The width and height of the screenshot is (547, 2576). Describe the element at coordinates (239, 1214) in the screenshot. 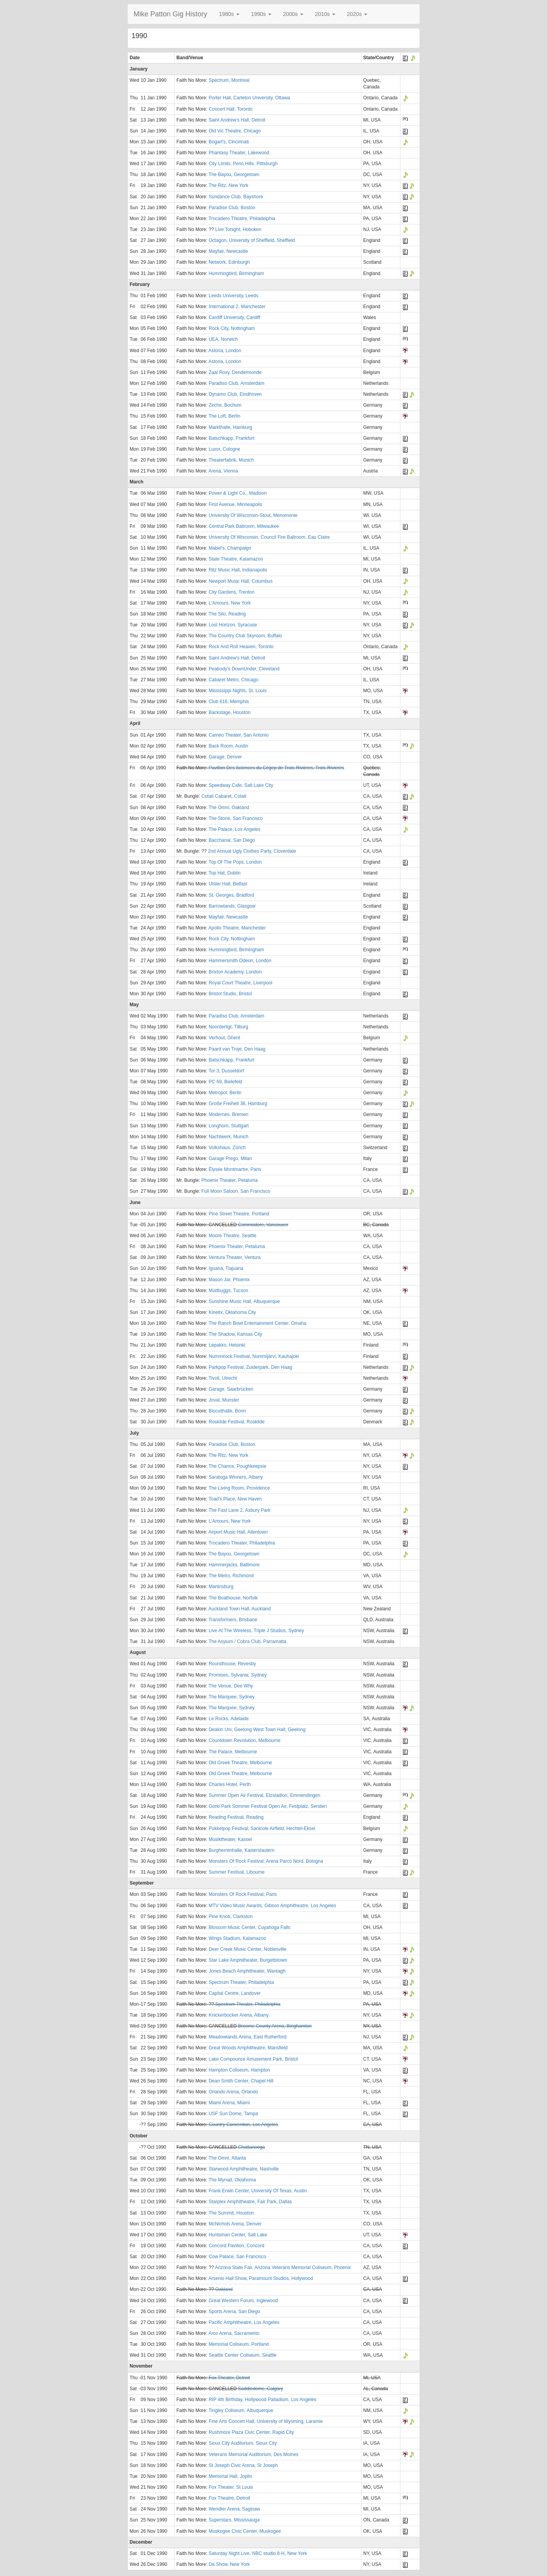

I see `Pine Street Theatre, Portland` at that location.